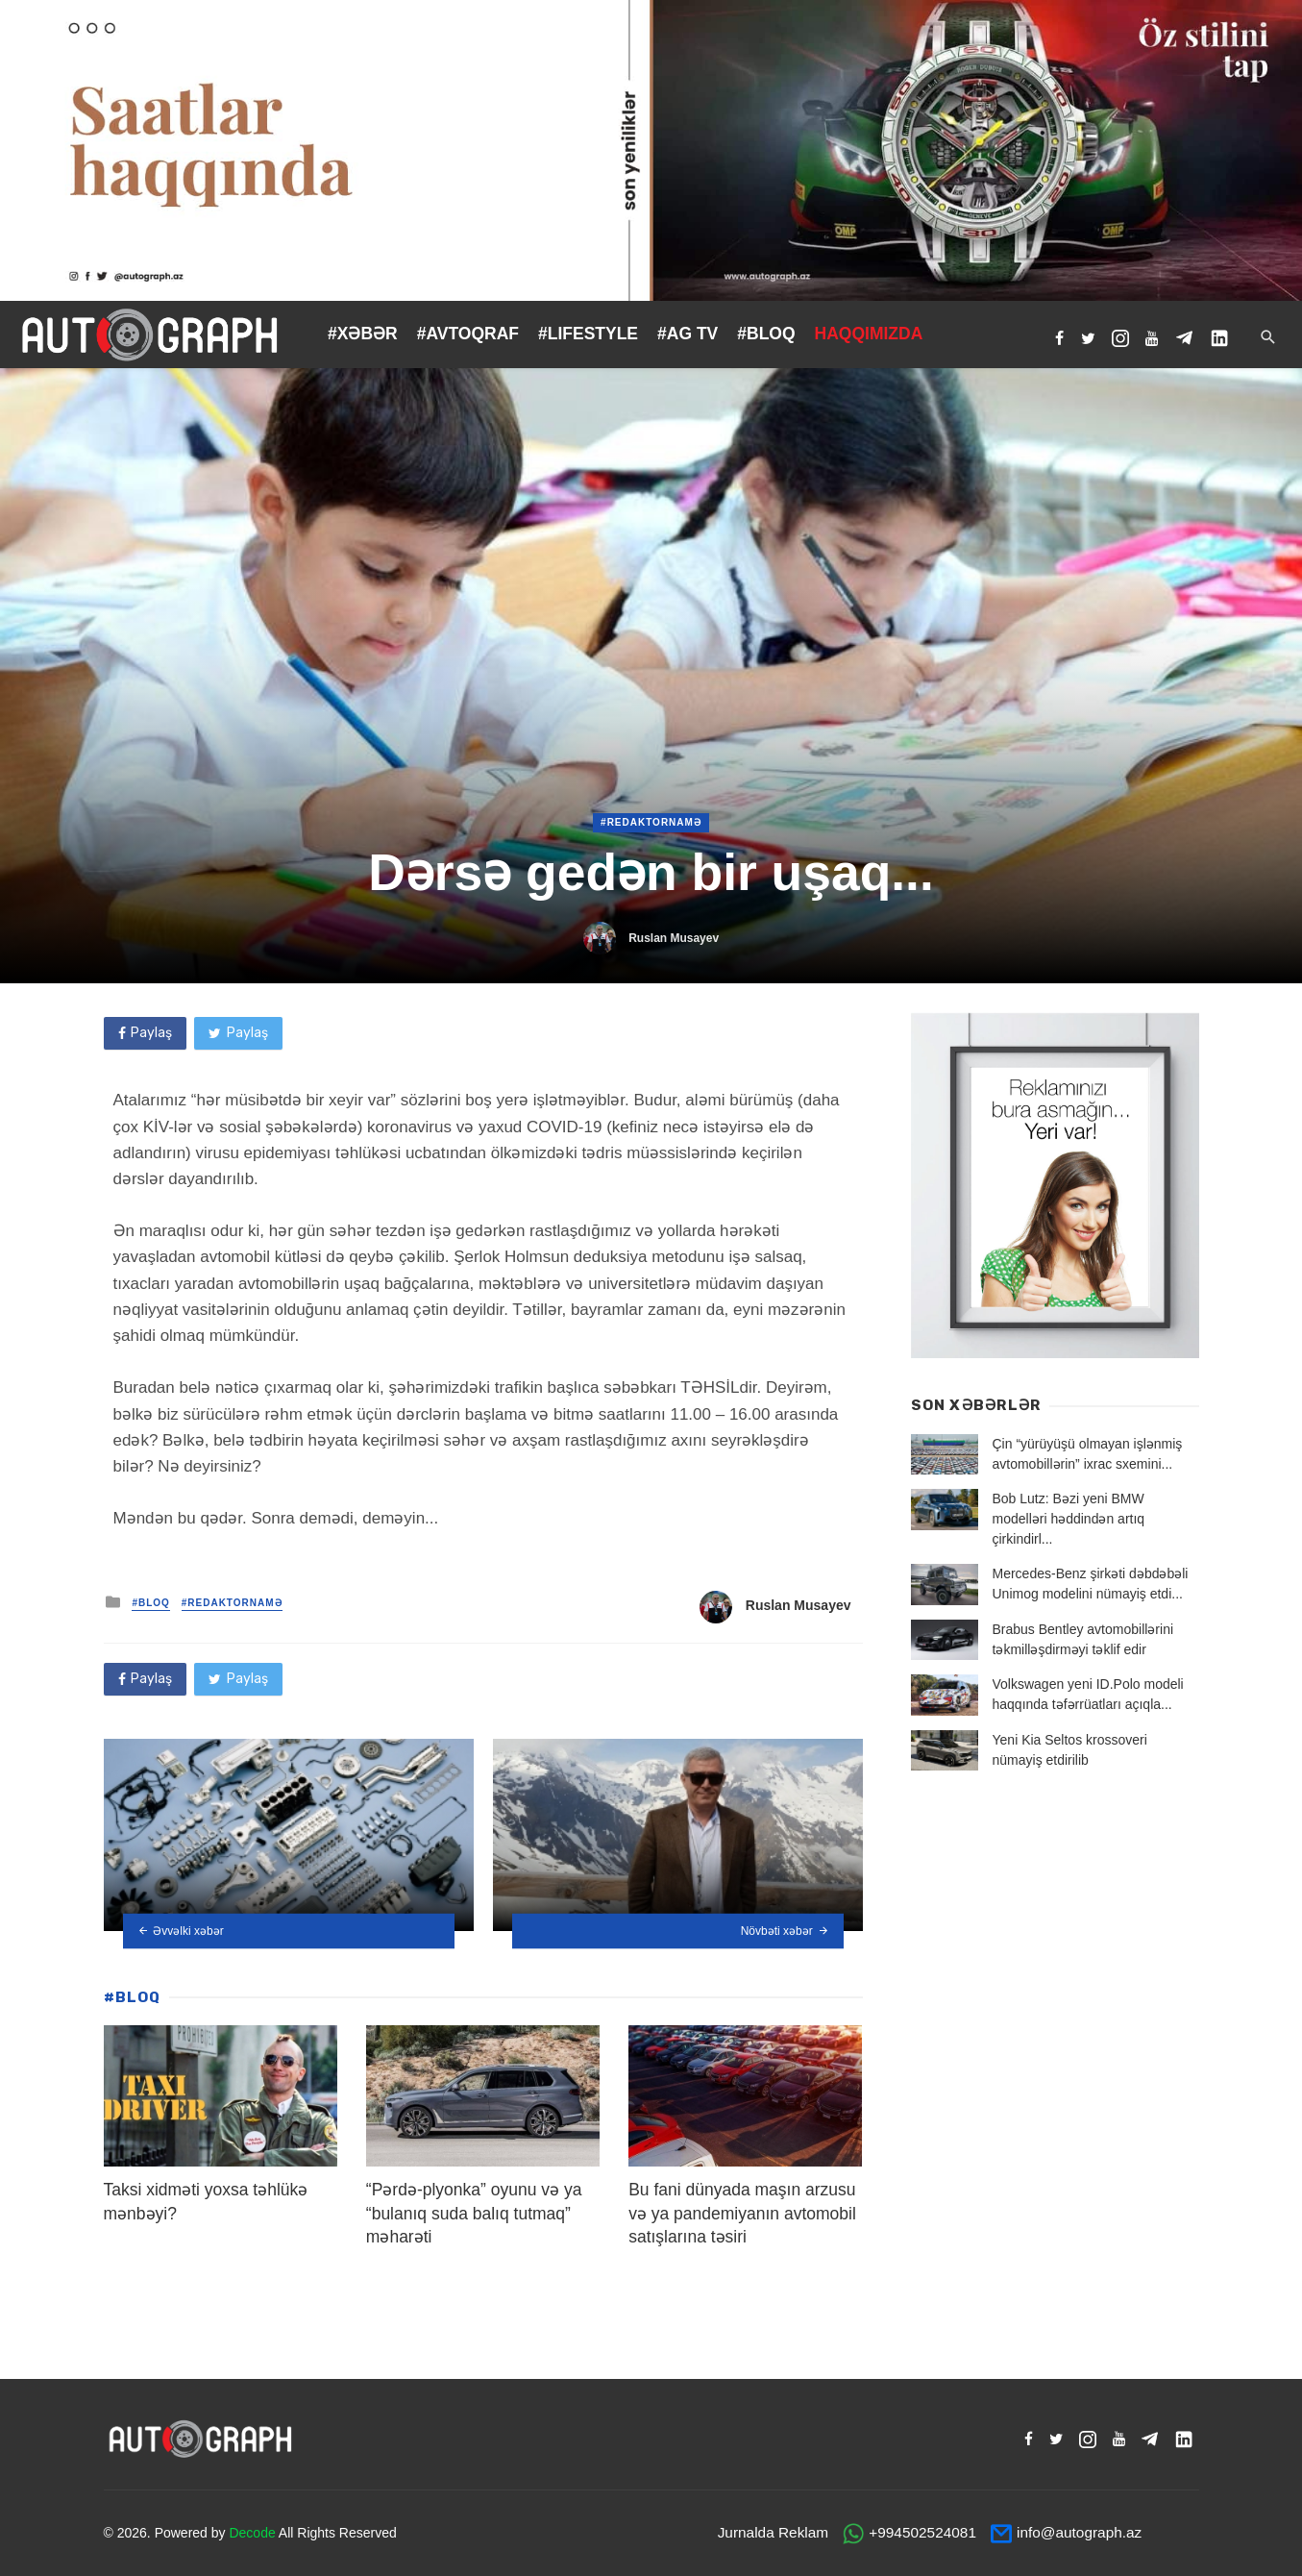 Image resolution: width=1302 pixels, height=2576 pixels. What do you see at coordinates (869, 333) in the screenshot?
I see `HAQQIMIZDA` at bounding box center [869, 333].